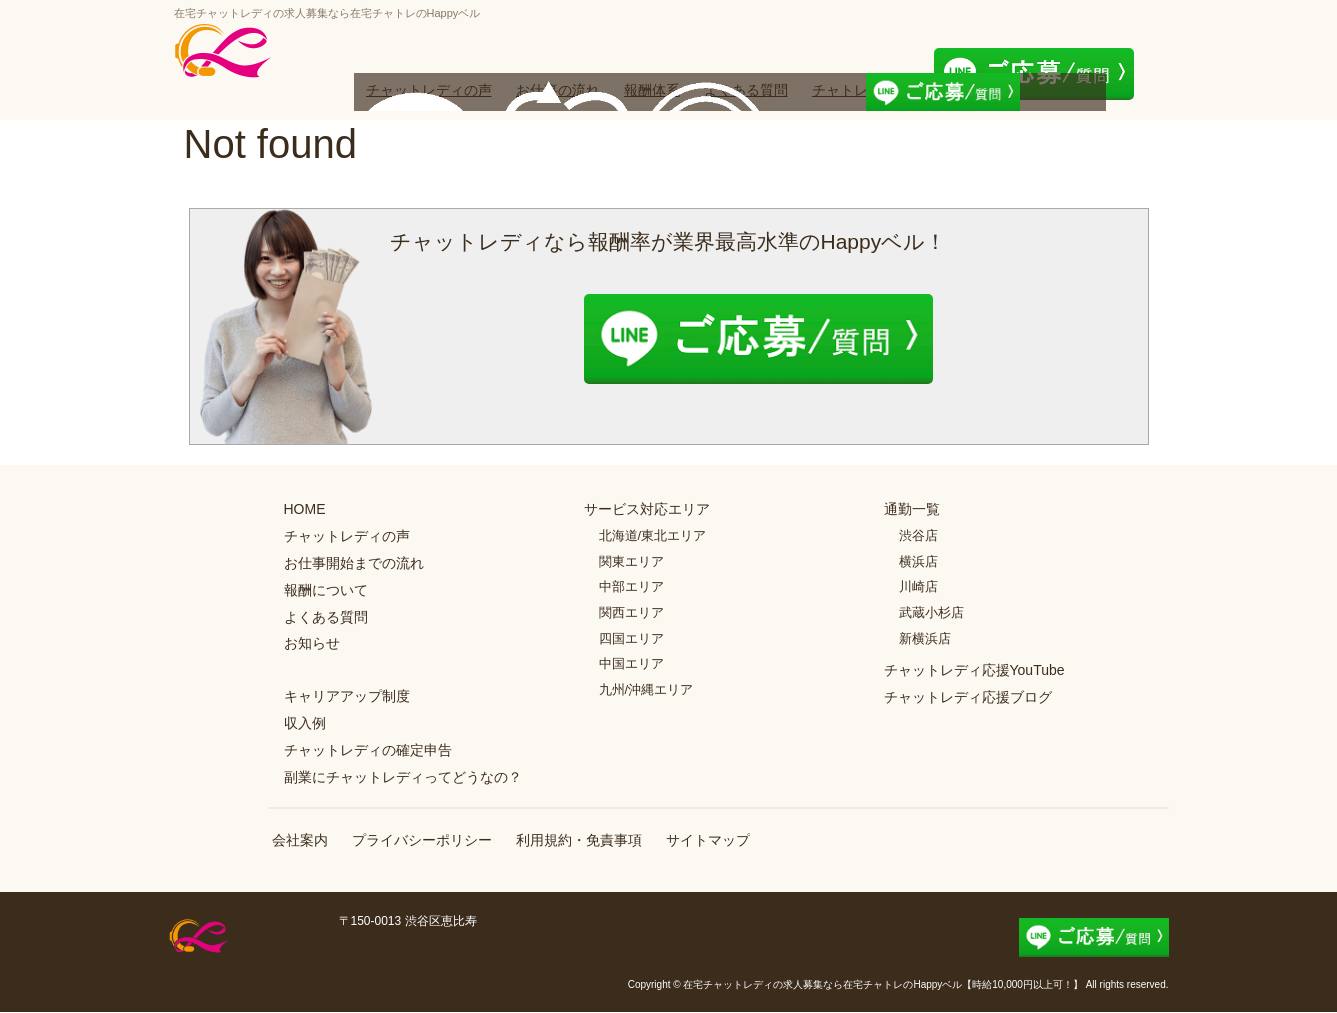  Describe the element at coordinates (653, 535) in the screenshot. I see `北海道/東北エリア` at that location.